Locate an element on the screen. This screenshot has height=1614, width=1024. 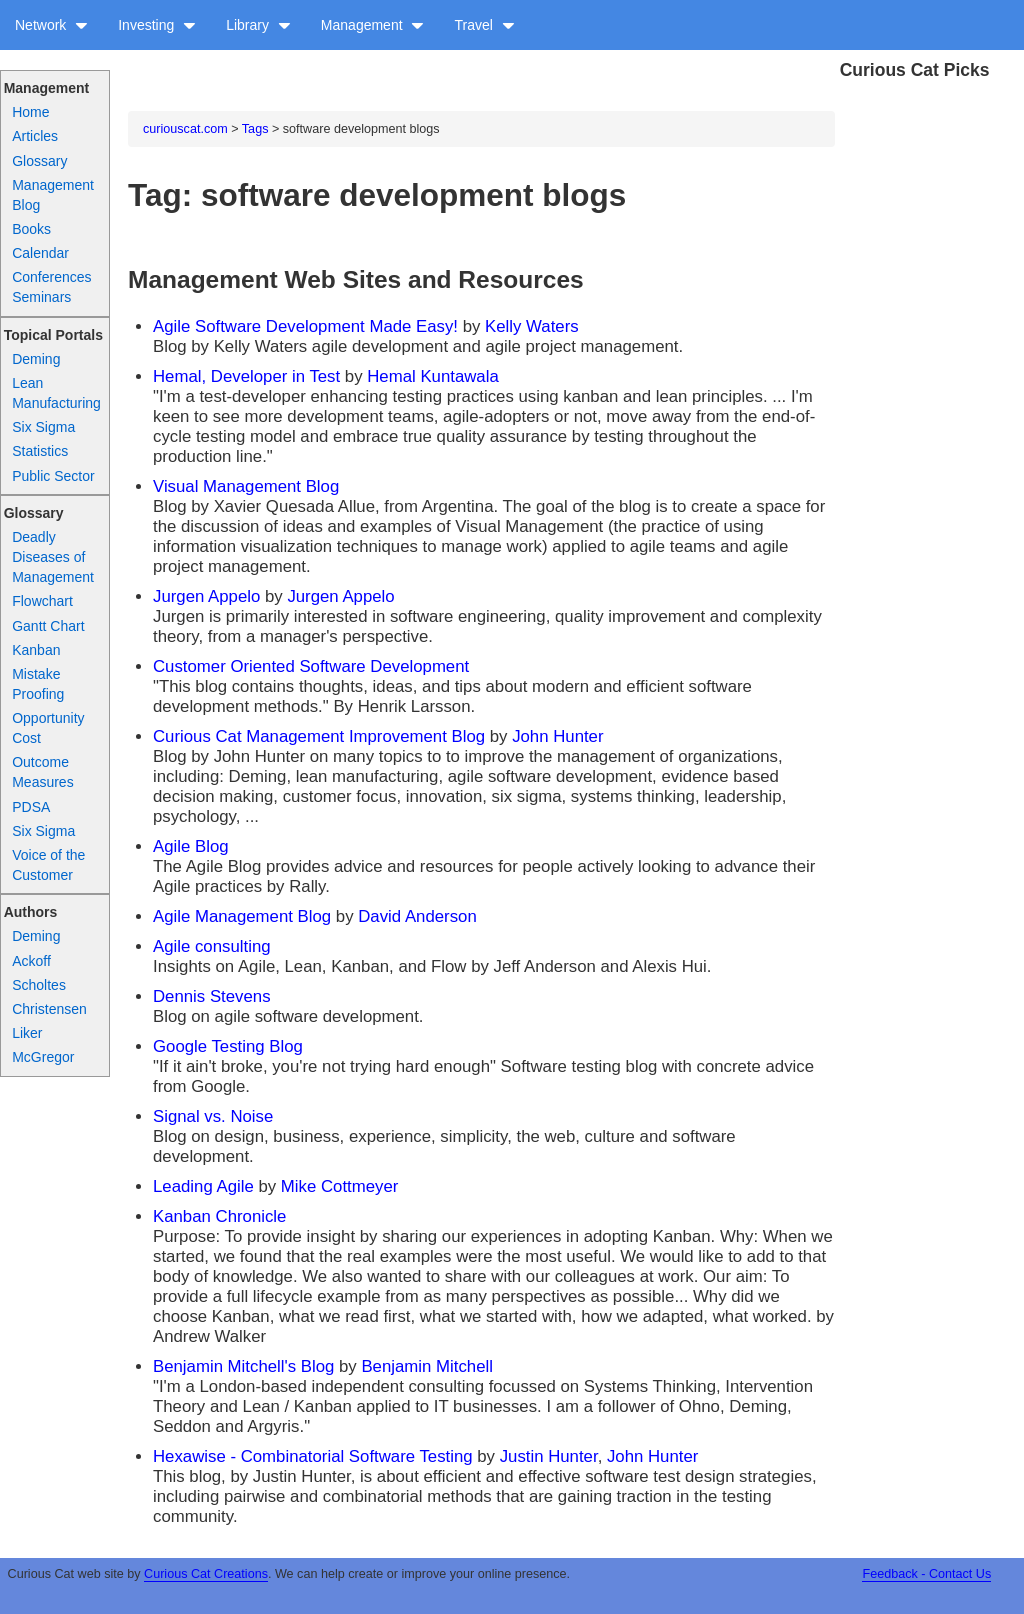
Agile Management Blog is located at coordinates (242, 916).